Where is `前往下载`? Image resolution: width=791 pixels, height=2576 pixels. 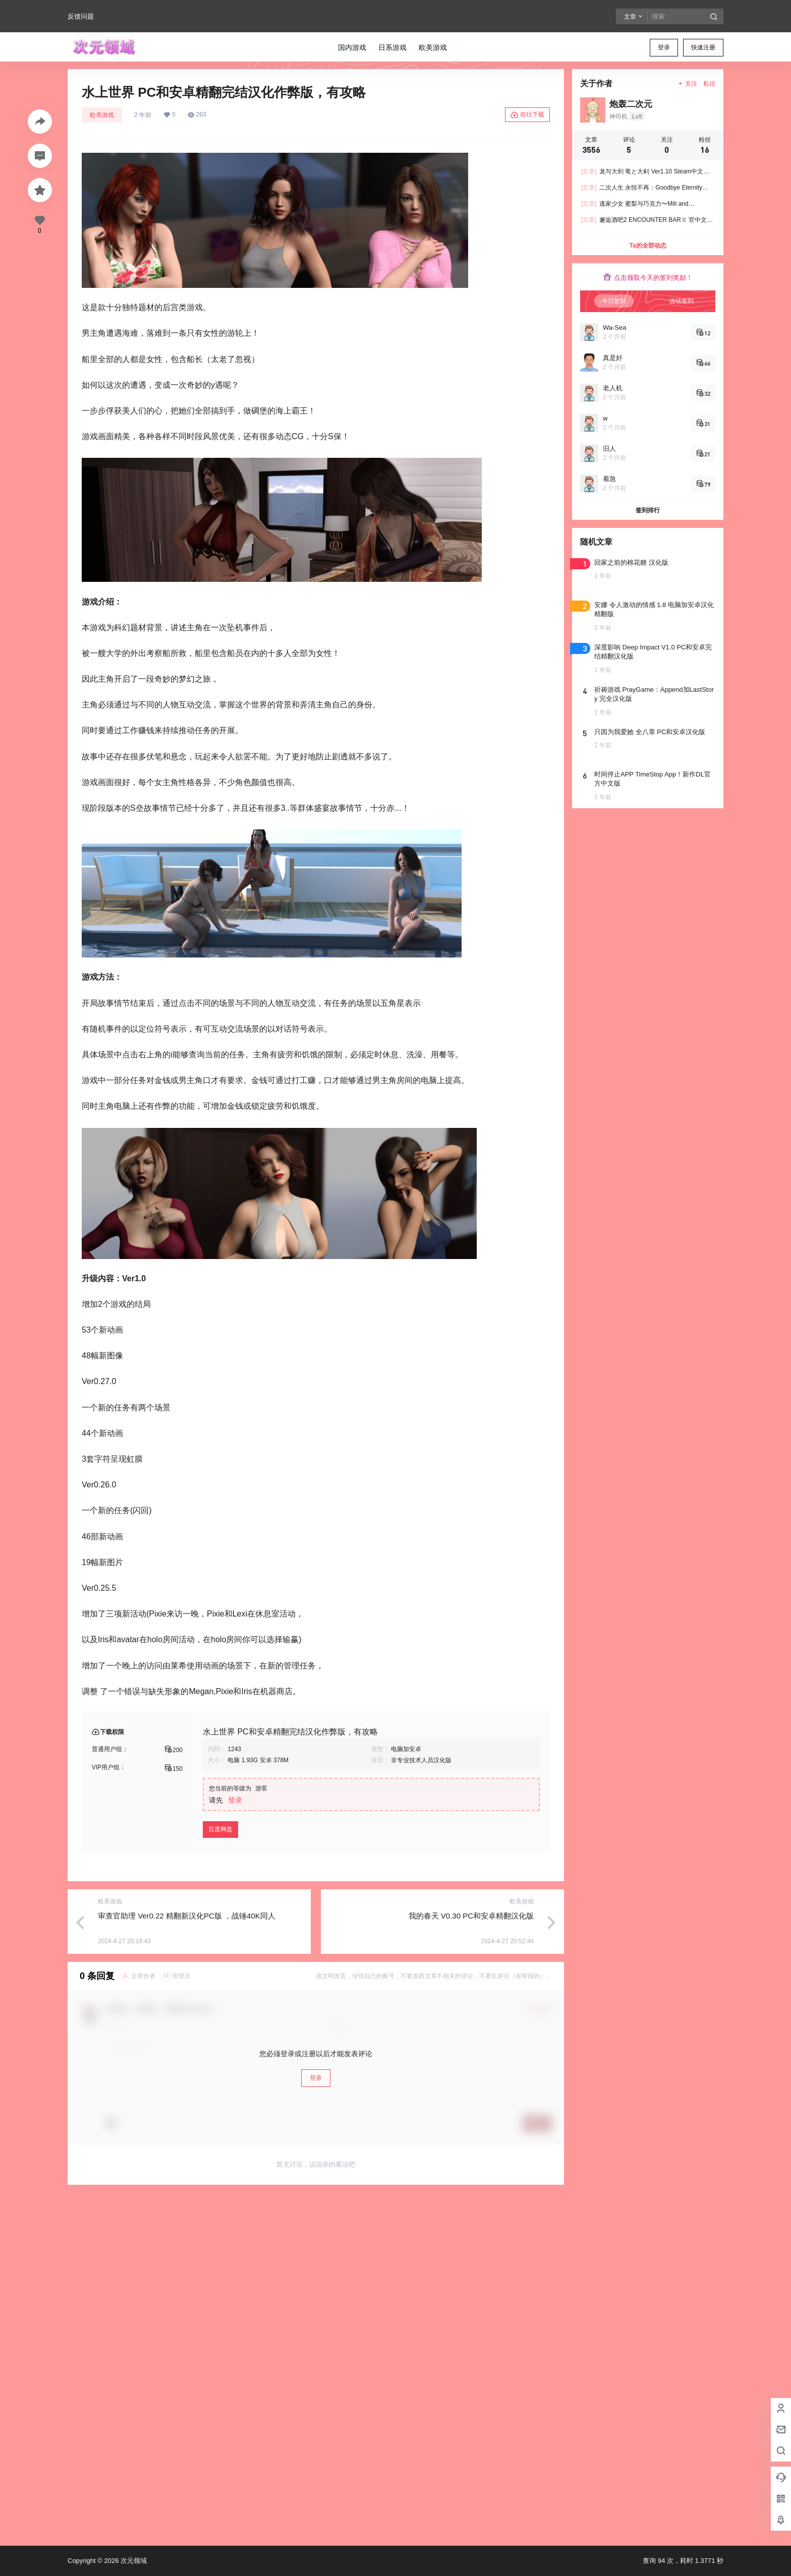
前往下载 is located at coordinates (527, 115).